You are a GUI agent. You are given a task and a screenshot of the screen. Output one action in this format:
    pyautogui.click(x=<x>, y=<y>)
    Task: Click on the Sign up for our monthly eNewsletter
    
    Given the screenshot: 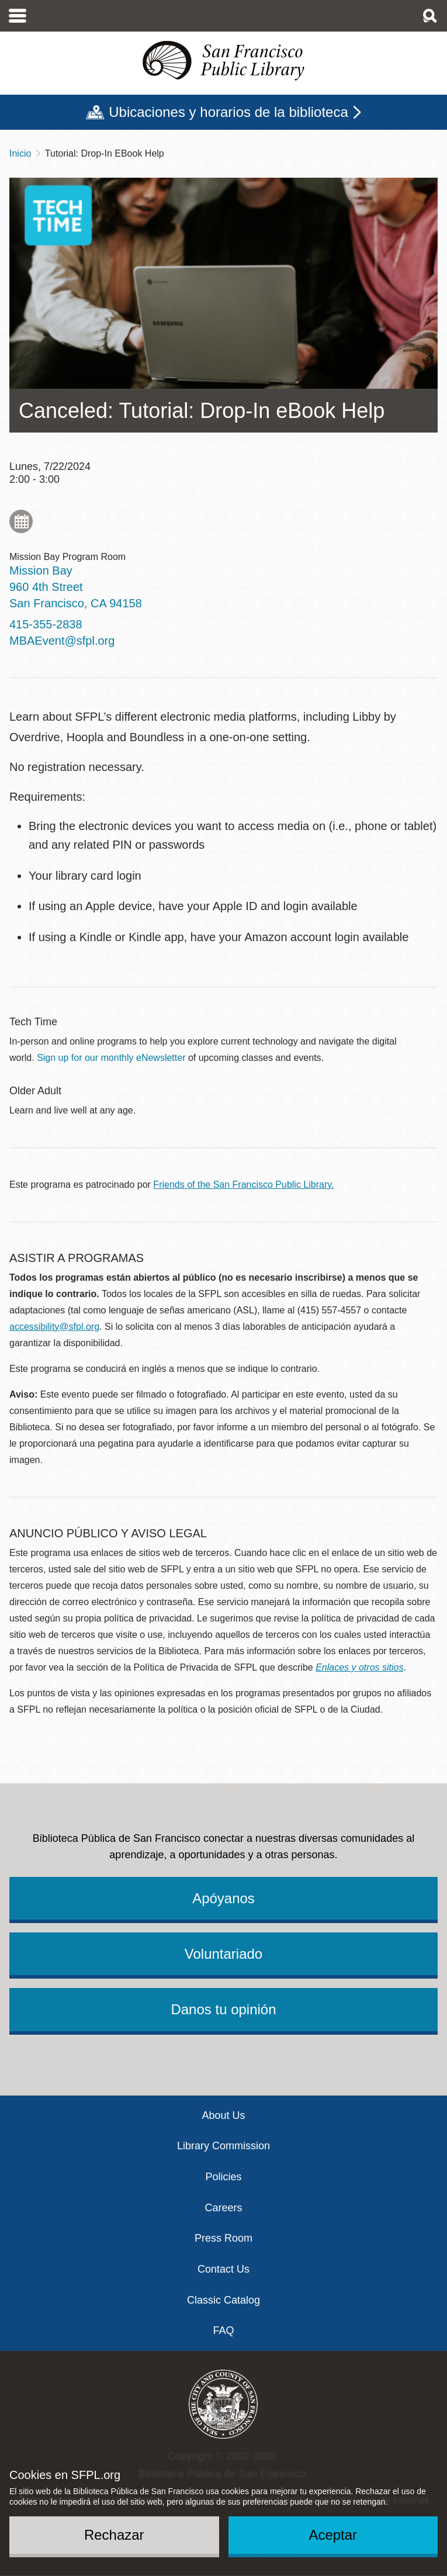 What is the action you would take?
    pyautogui.click(x=111, y=1058)
    